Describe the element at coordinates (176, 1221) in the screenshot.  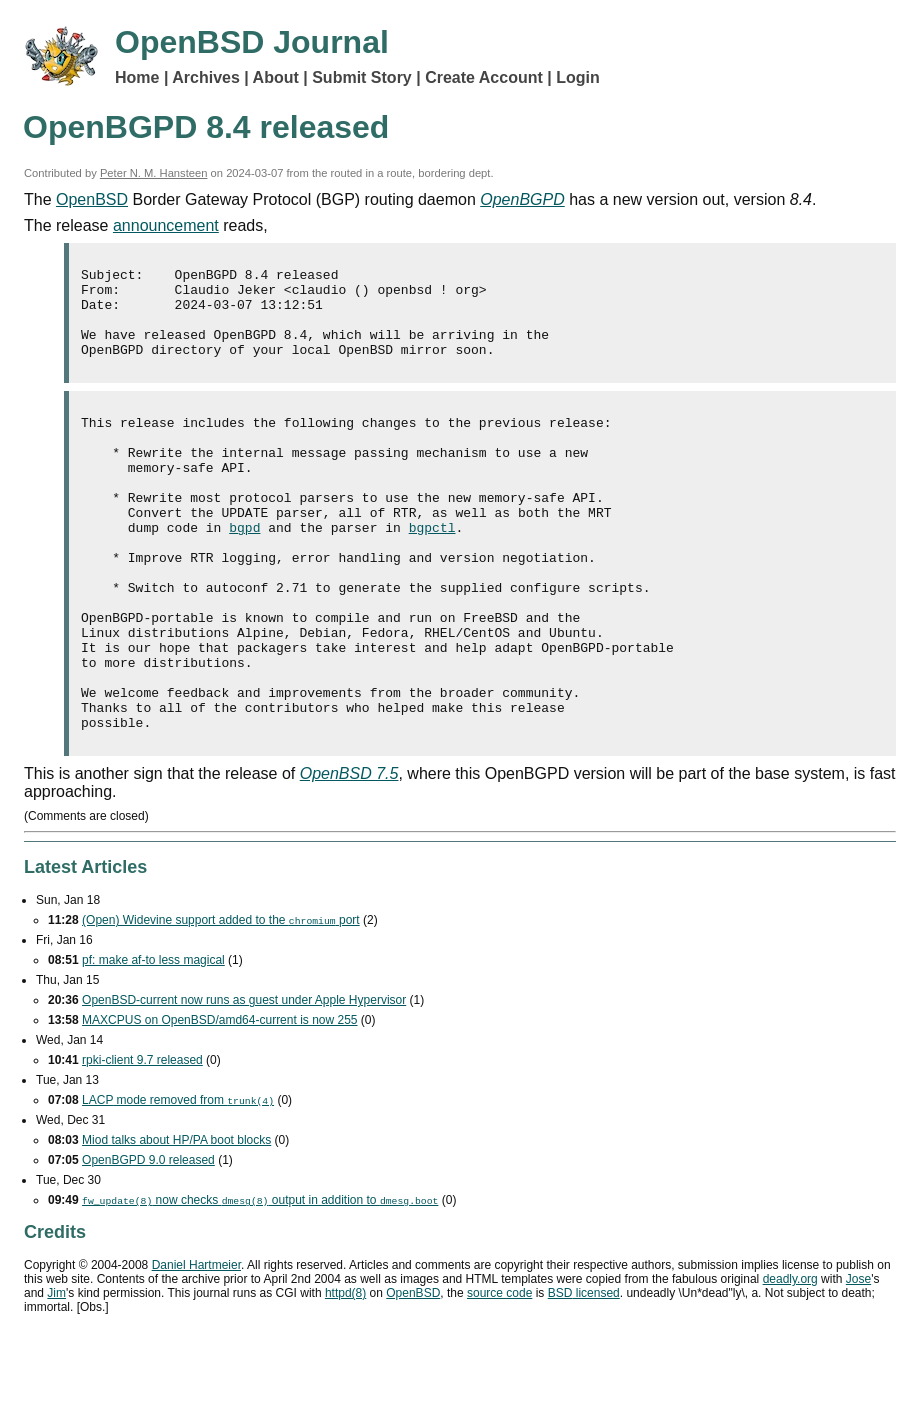
I see `Miod talks about HP/PA boot blocks` at that location.